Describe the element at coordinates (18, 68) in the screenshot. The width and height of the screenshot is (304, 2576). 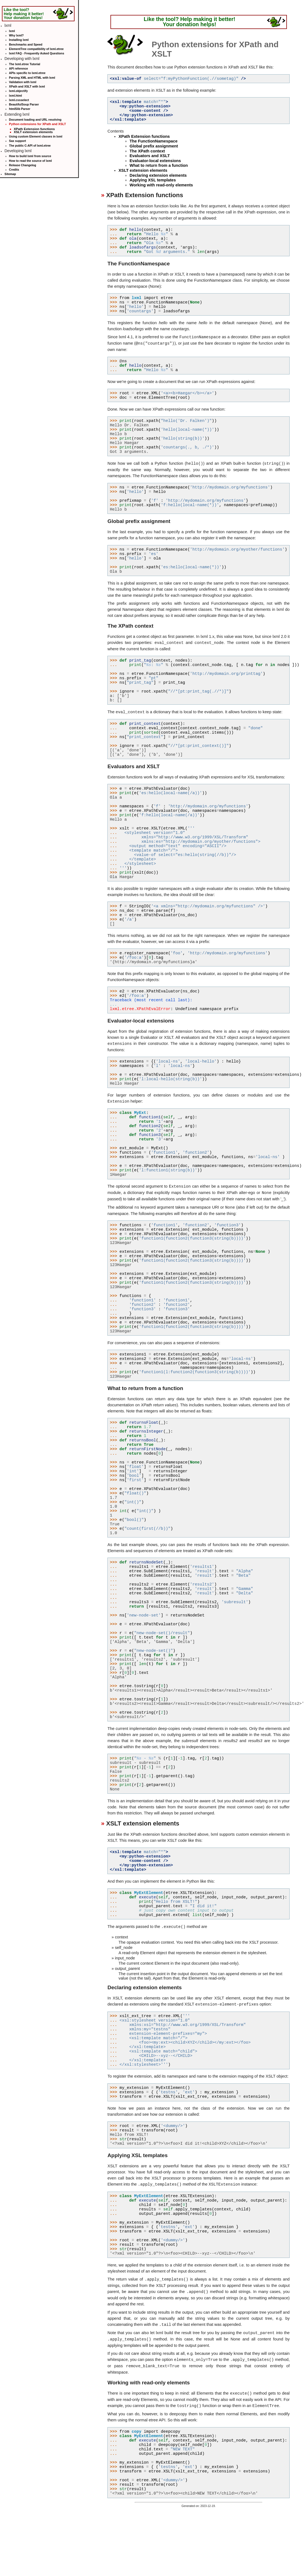
I see `API reference` at that location.